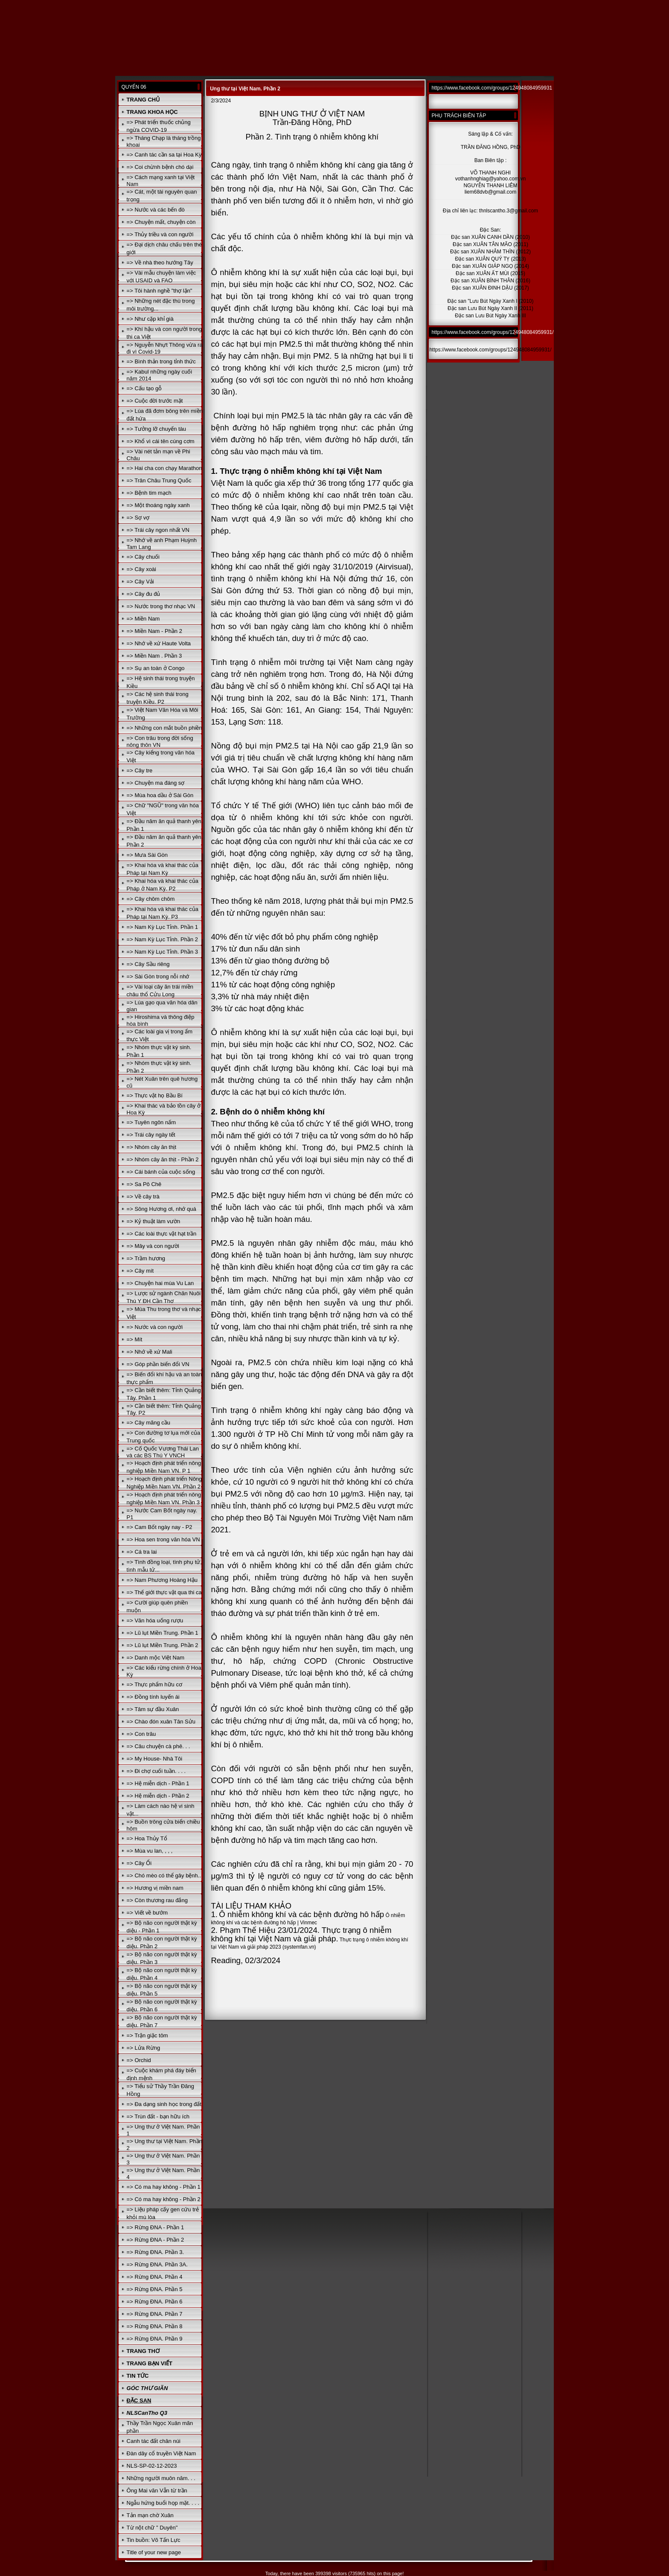 This screenshot has height=2576, width=669. I want to click on => Sợ vợ, so click(138, 517).